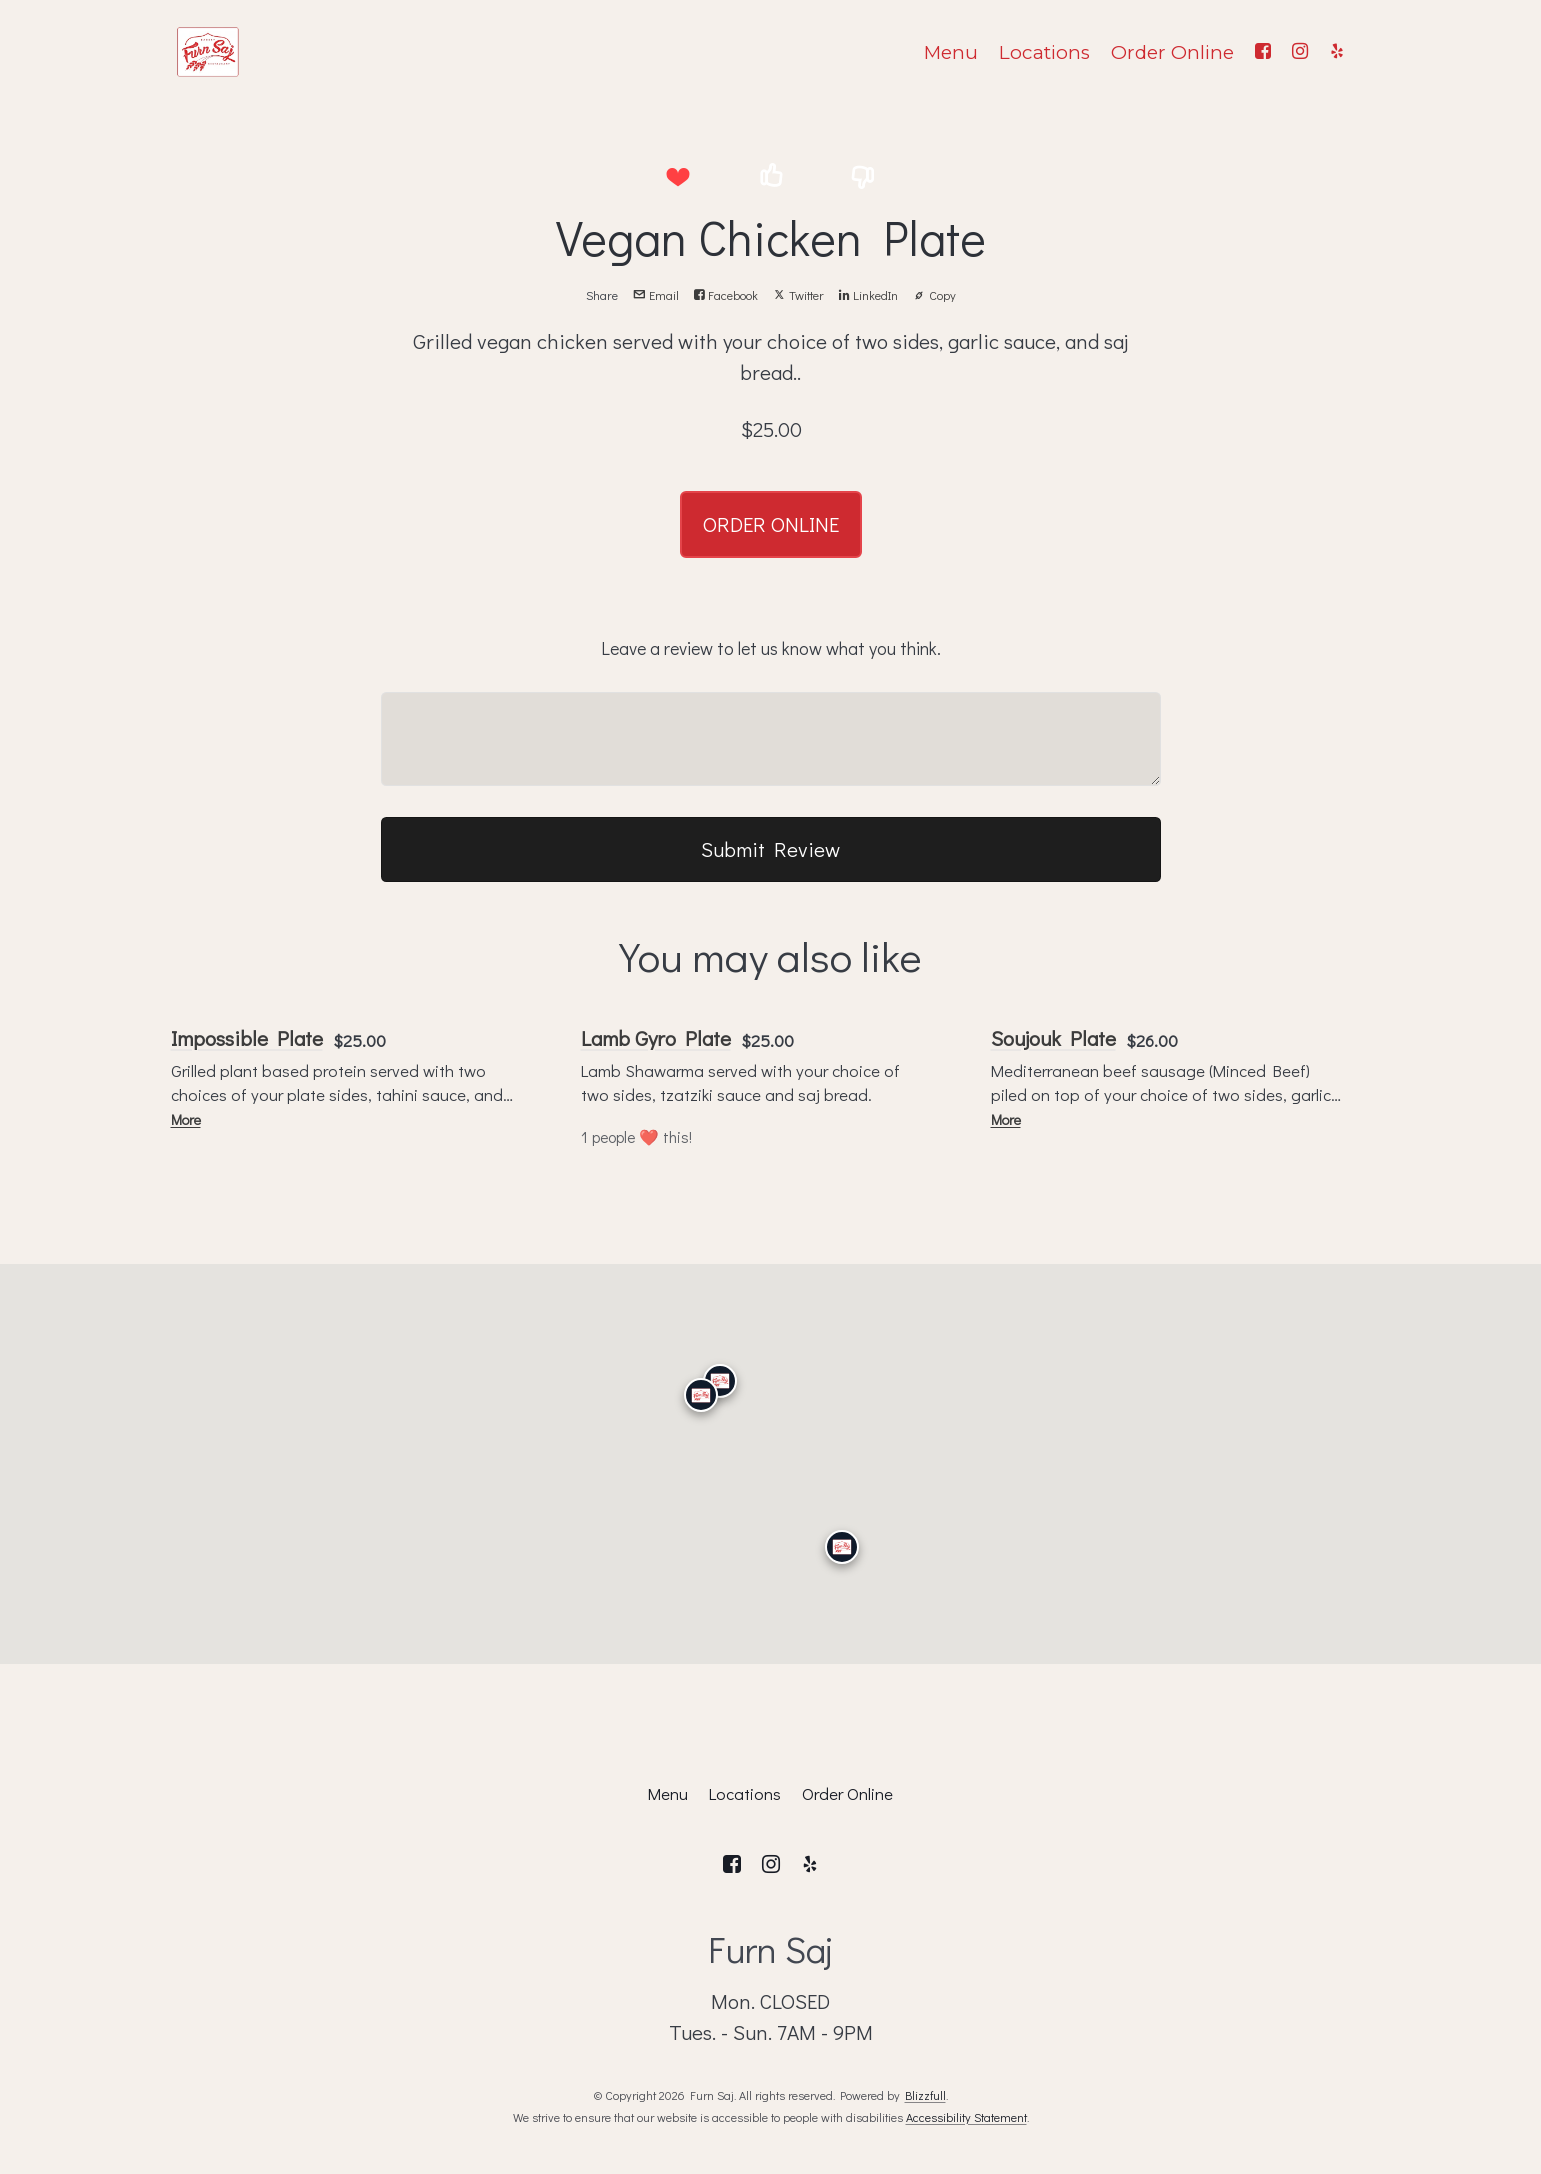 This screenshot has width=1541, height=2174. I want to click on [Instagram], so click(1300, 52).